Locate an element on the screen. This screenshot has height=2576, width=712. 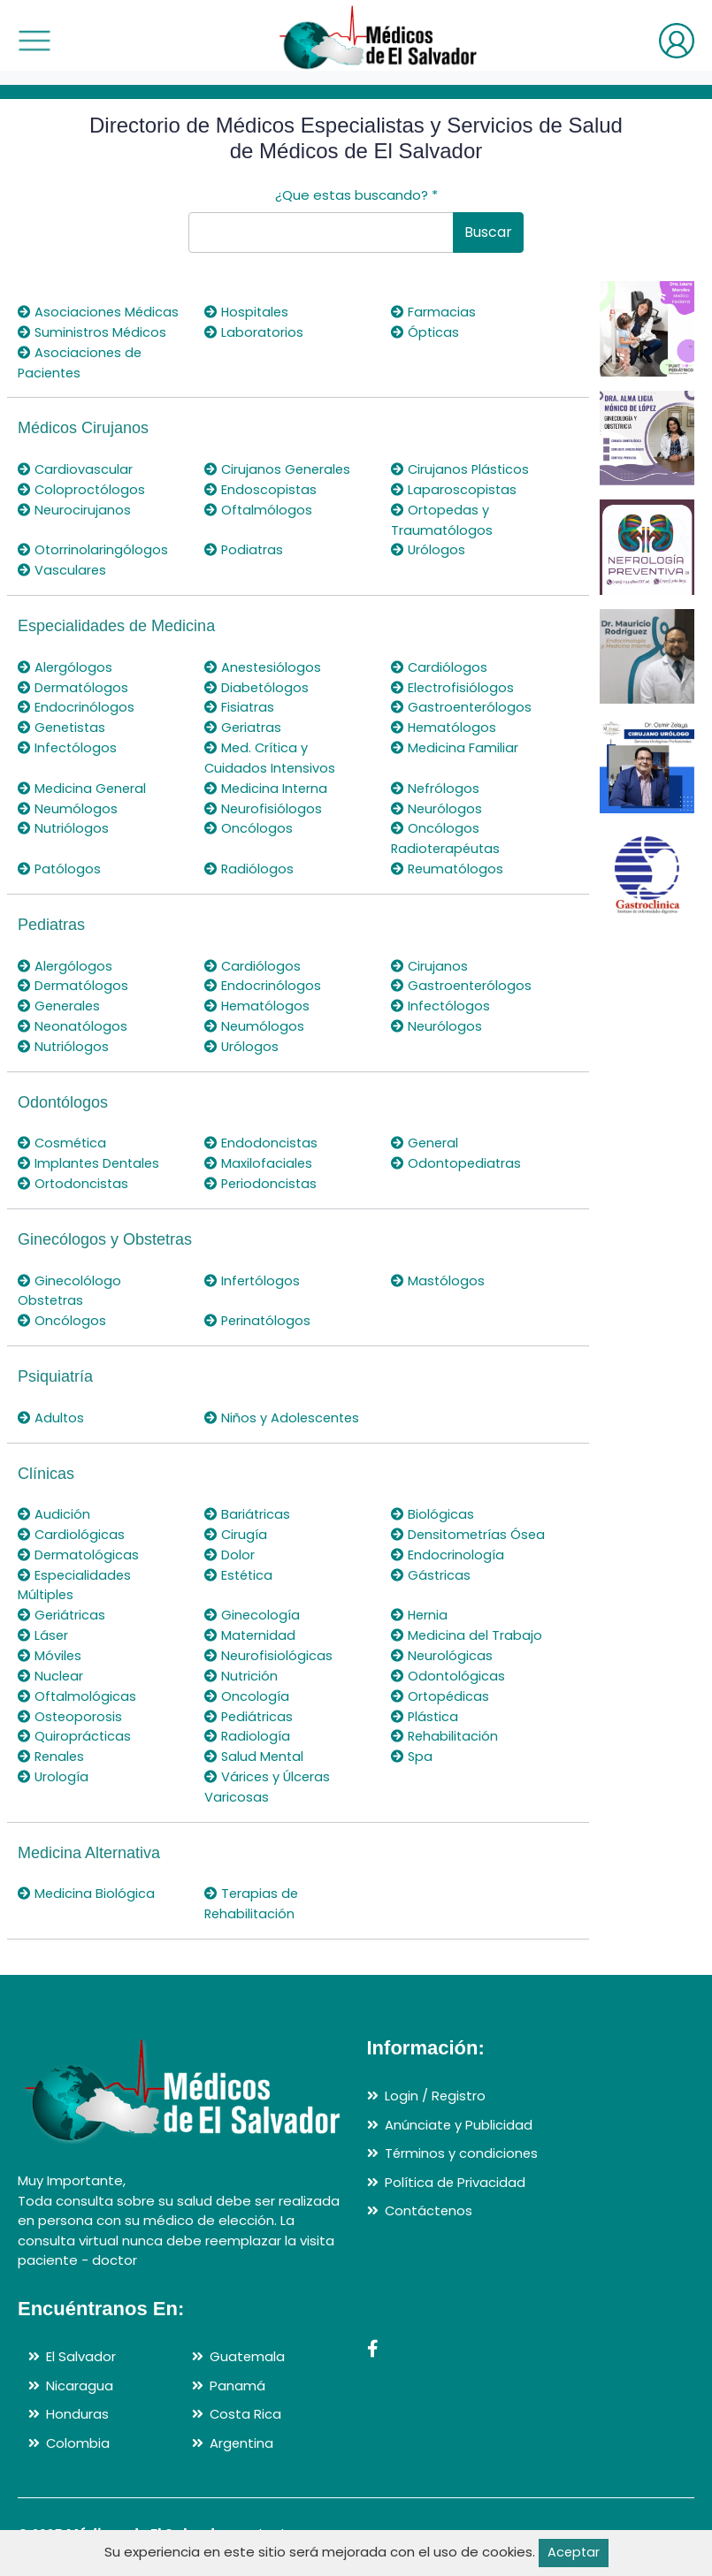
Oftalmológicas is located at coordinates (77, 1682).